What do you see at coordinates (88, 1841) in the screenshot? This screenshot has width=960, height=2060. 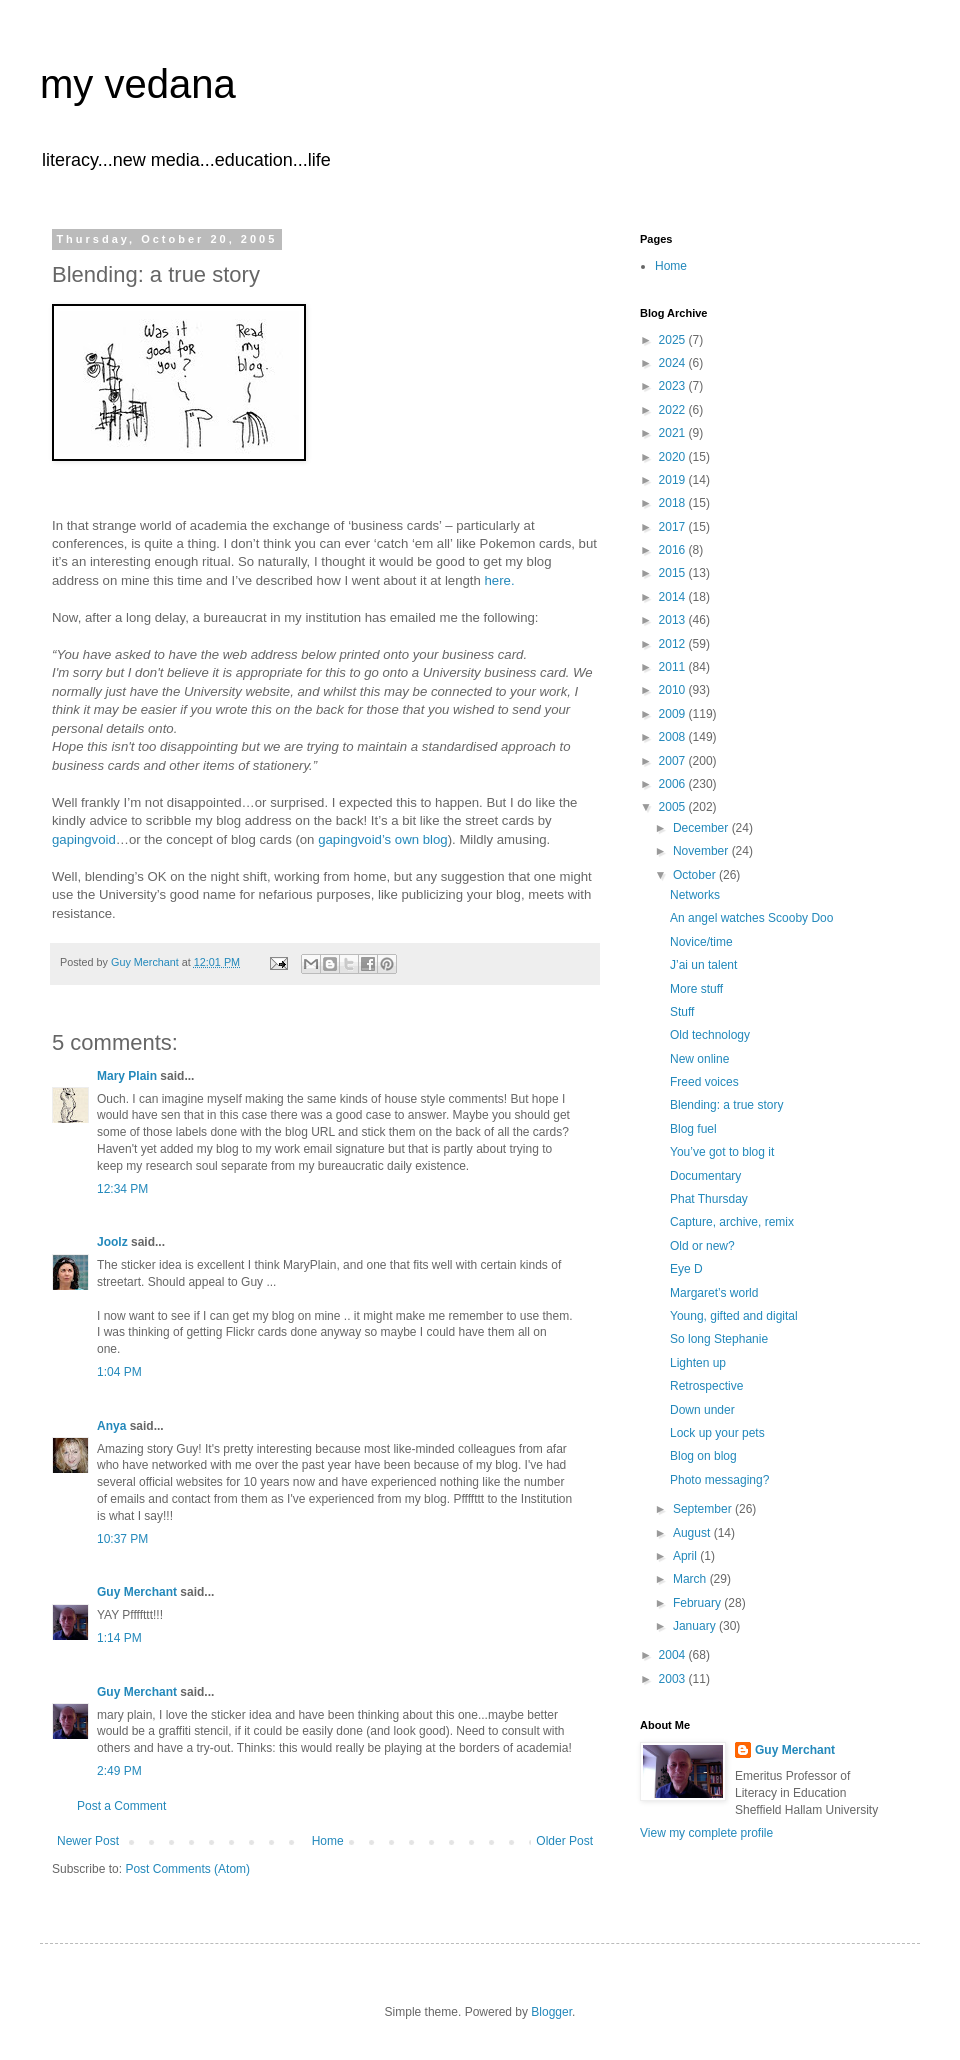 I see `Newer Post` at bounding box center [88, 1841].